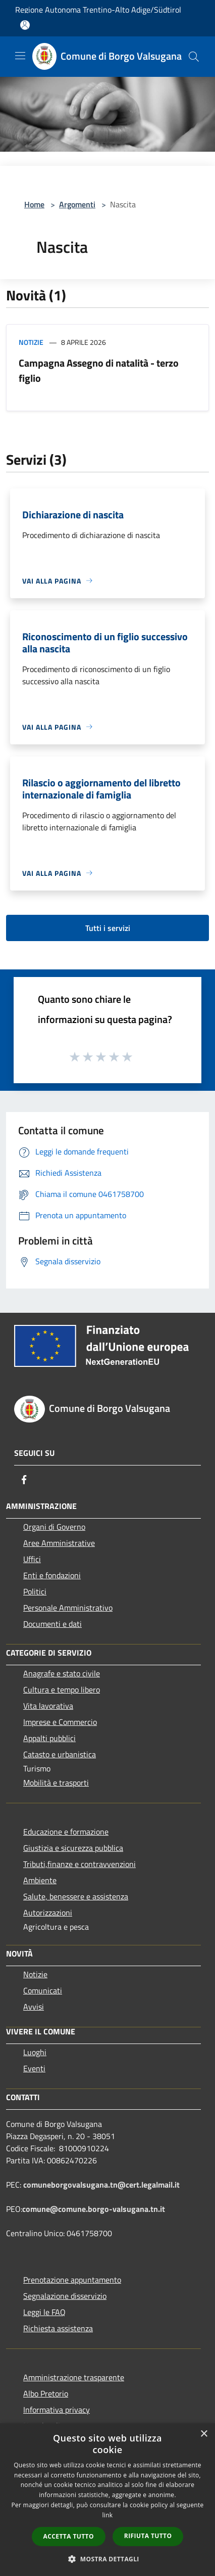 The height and width of the screenshot is (2576, 215). What do you see at coordinates (107, 2559) in the screenshot?
I see `[button]` at bounding box center [107, 2559].